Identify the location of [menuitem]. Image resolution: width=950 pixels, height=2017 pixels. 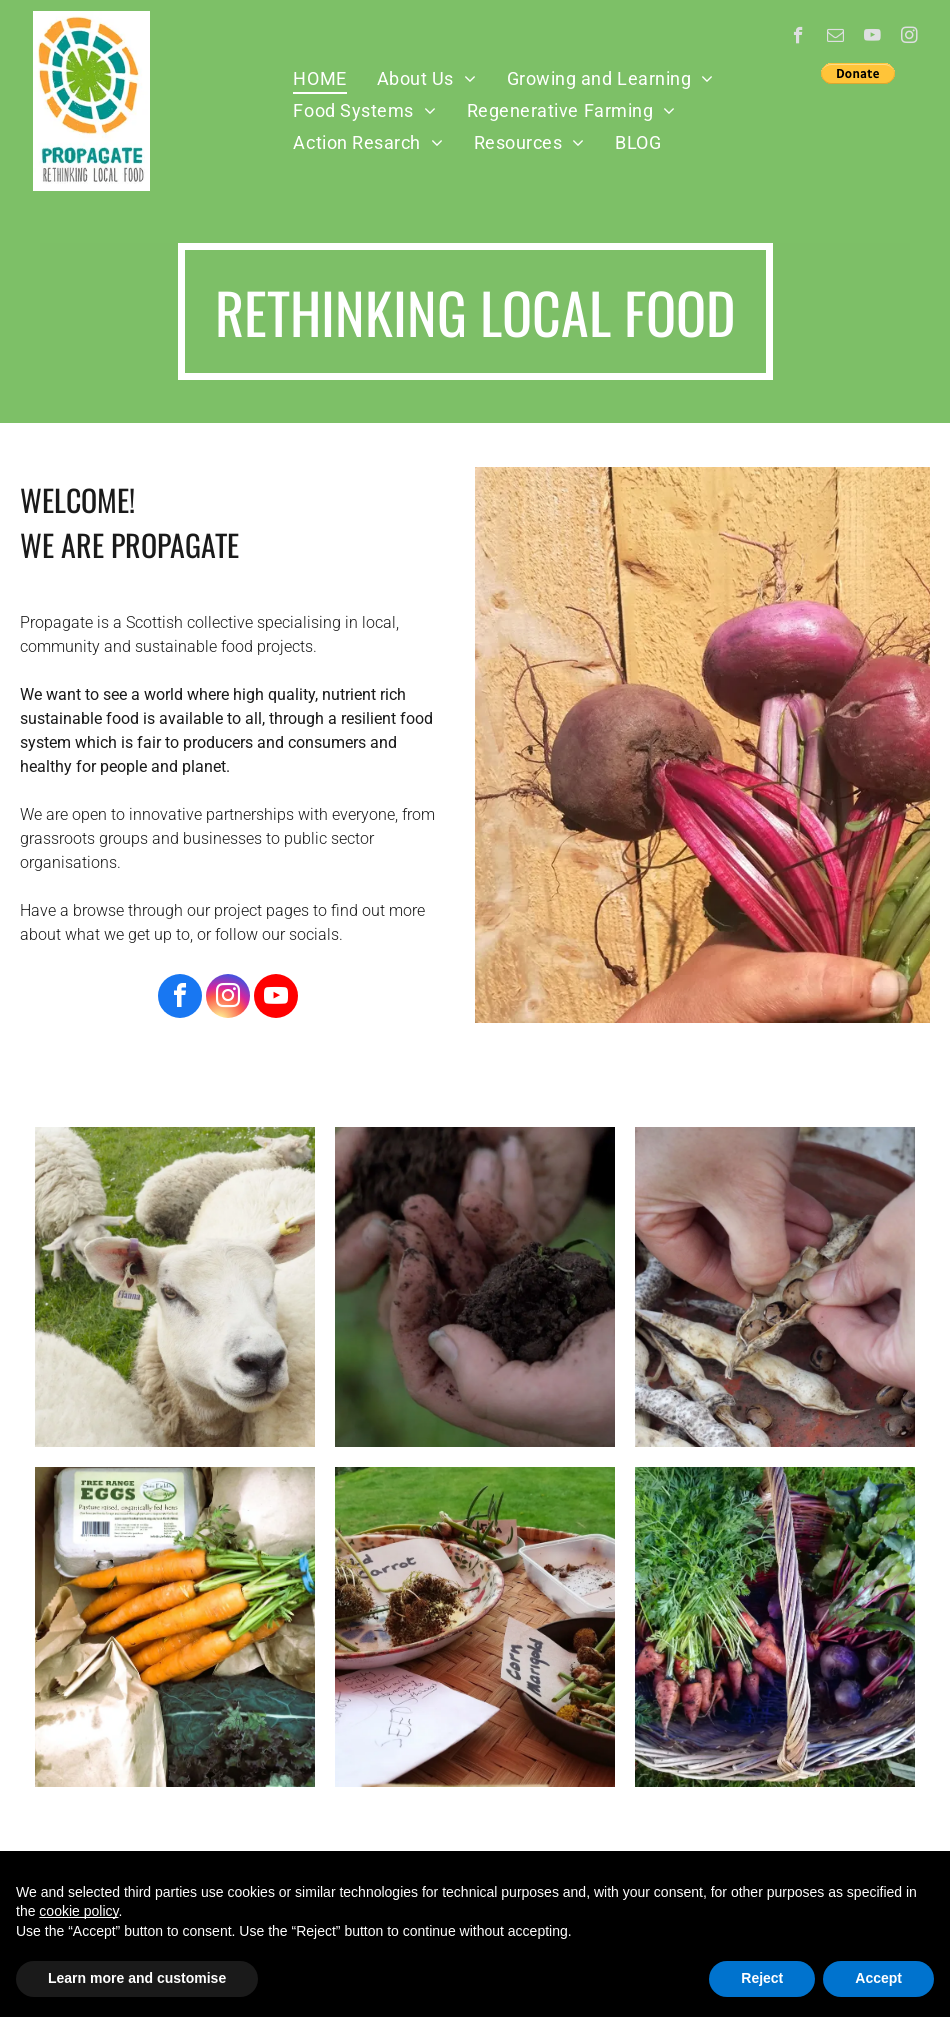
(319, 78).